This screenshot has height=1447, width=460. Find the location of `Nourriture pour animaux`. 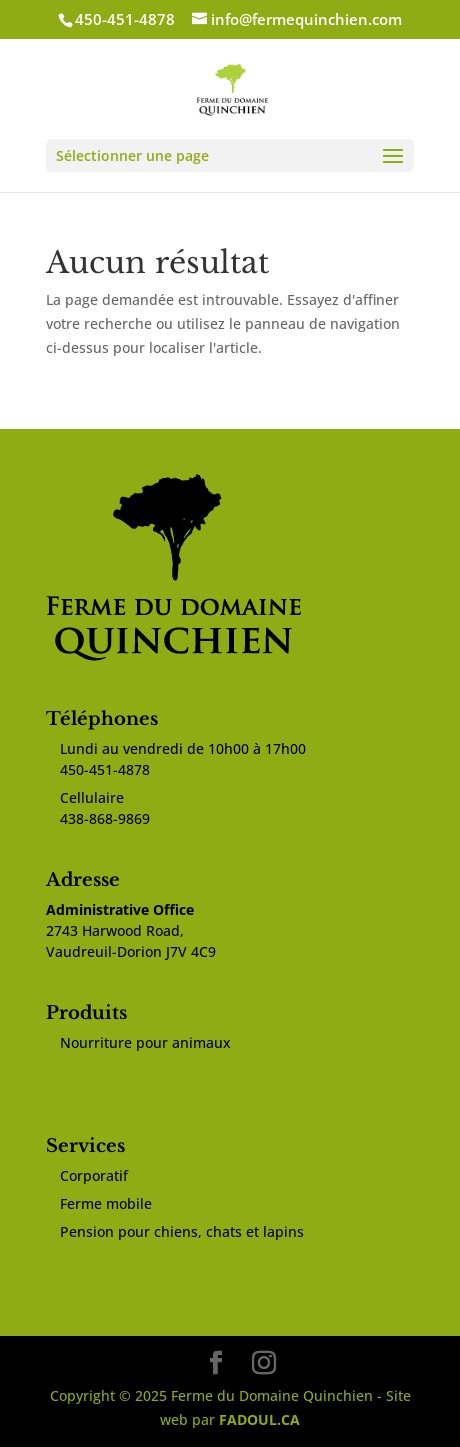

Nourriture pour animaux is located at coordinates (145, 1042).